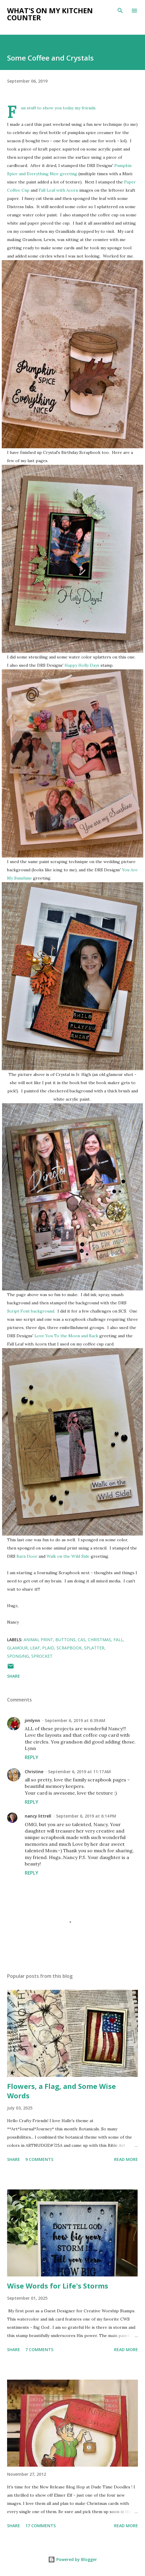 This screenshot has height=2576, width=145. What do you see at coordinates (57, 2286) in the screenshot?
I see `Wise Words for Life's Storms` at bounding box center [57, 2286].